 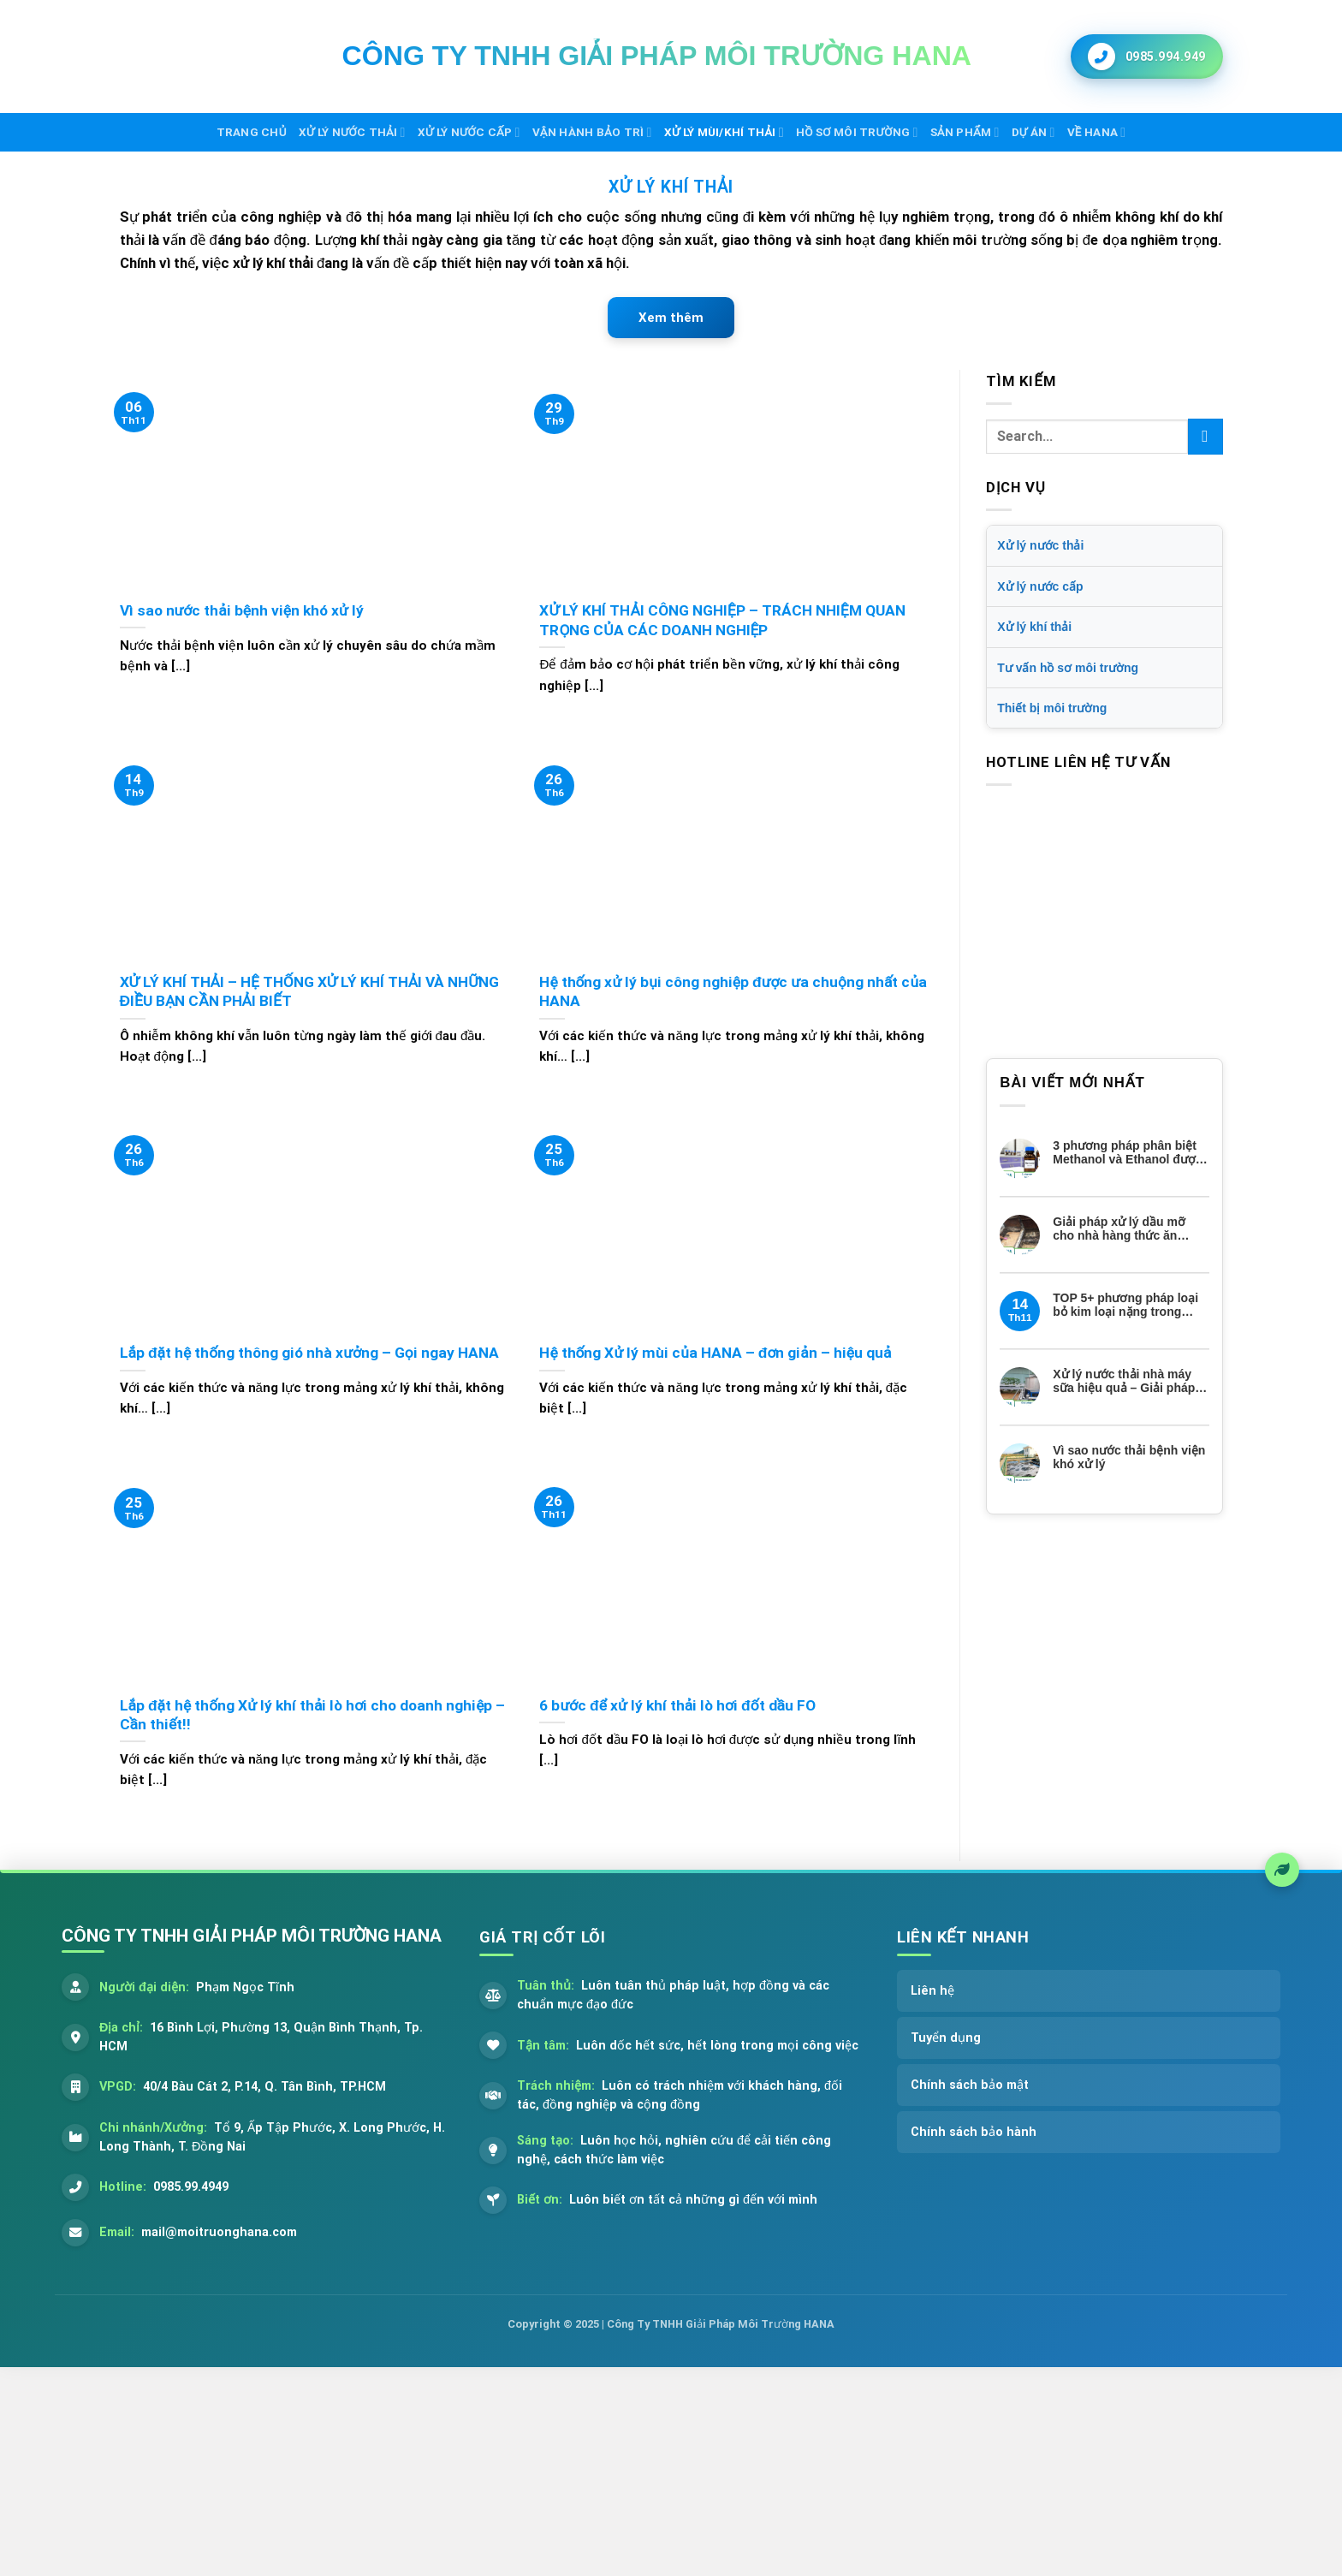 What do you see at coordinates (1127, 1153) in the screenshot?
I see `3 phương pháp phân biệt Methanol và Ethanol được ứng dụng thực tế` at bounding box center [1127, 1153].